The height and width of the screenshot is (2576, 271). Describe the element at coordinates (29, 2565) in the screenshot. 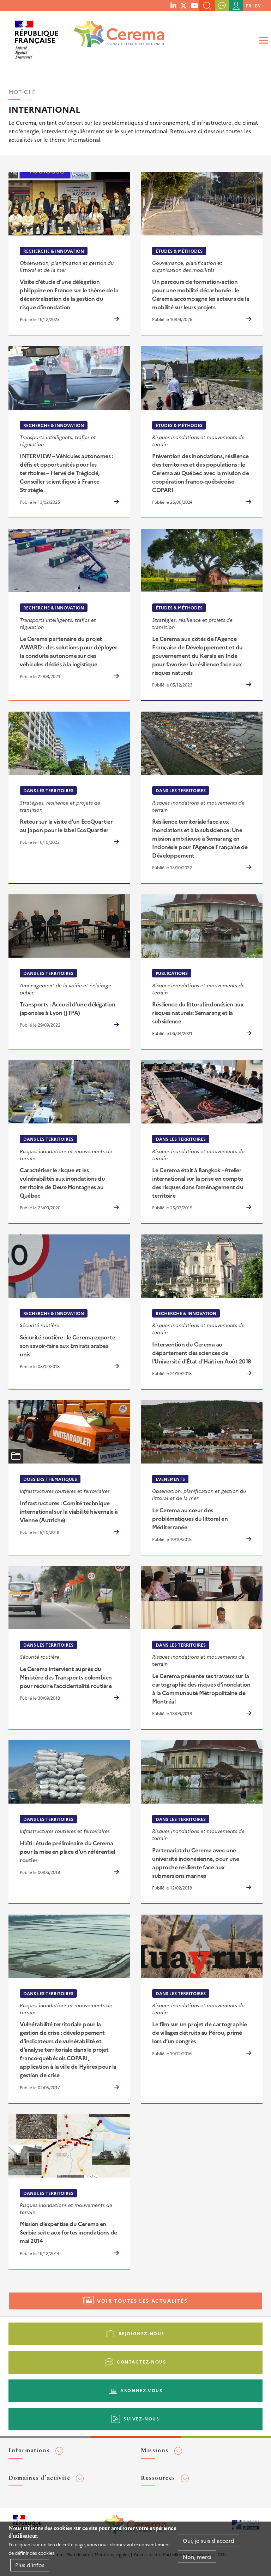

I see `Plus d'infos` at that location.